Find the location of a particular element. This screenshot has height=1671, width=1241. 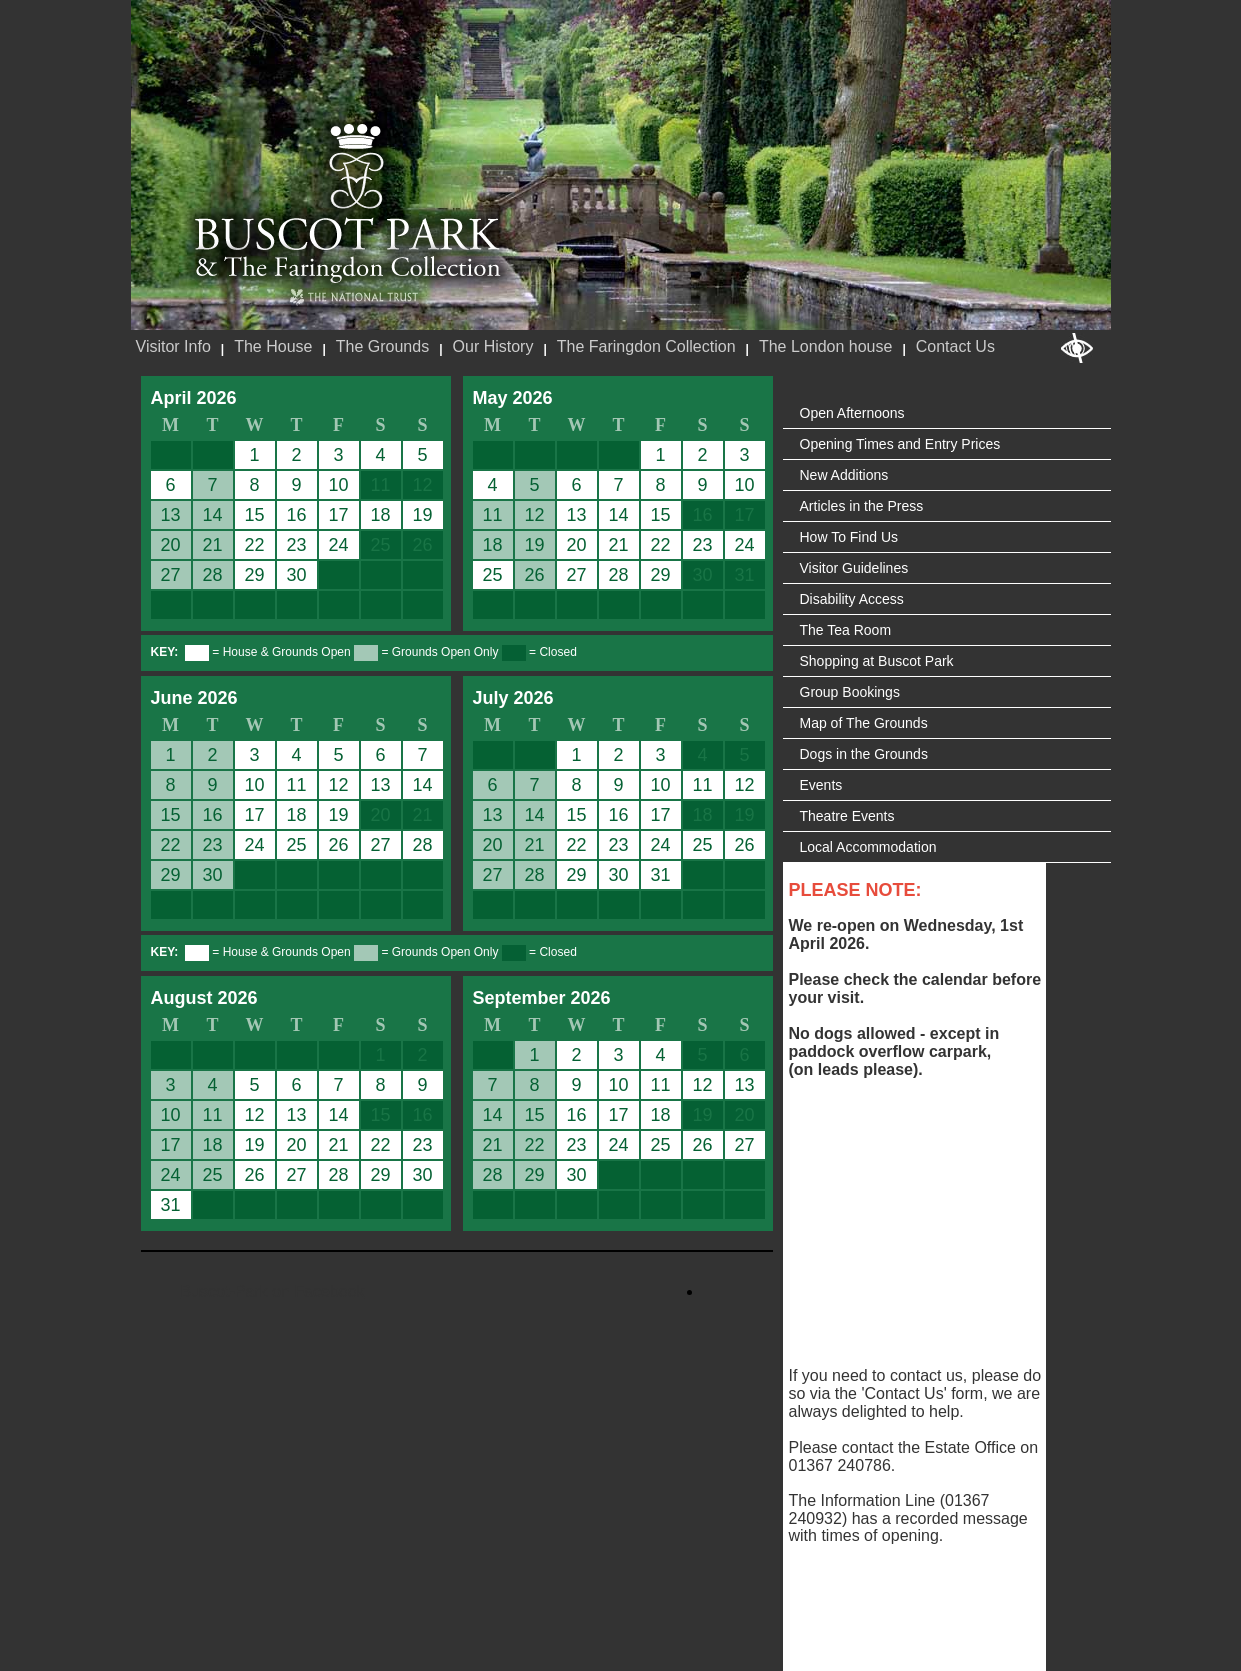

Visitor Info is located at coordinates (173, 346).